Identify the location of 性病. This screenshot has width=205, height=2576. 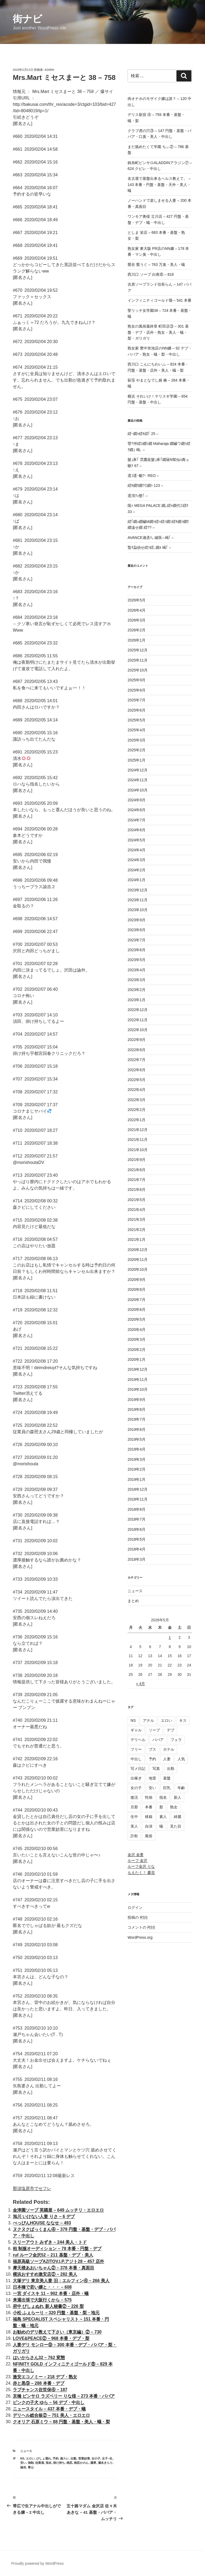
(148, 1797).